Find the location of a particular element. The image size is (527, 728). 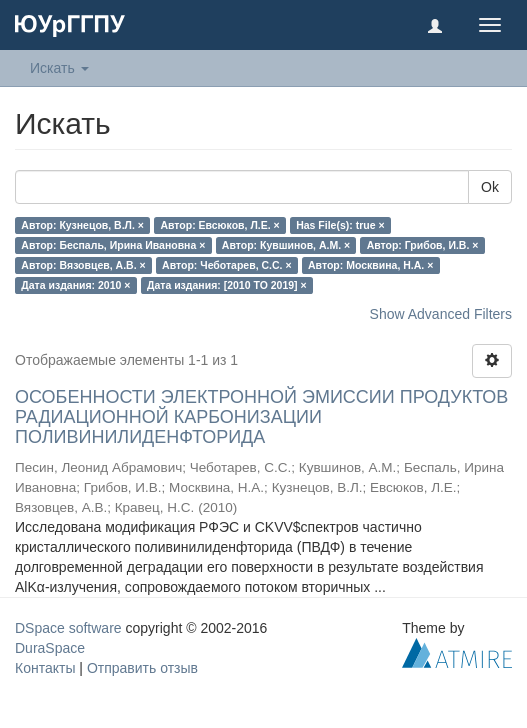

Отправить отзыв is located at coordinates (142, 668).